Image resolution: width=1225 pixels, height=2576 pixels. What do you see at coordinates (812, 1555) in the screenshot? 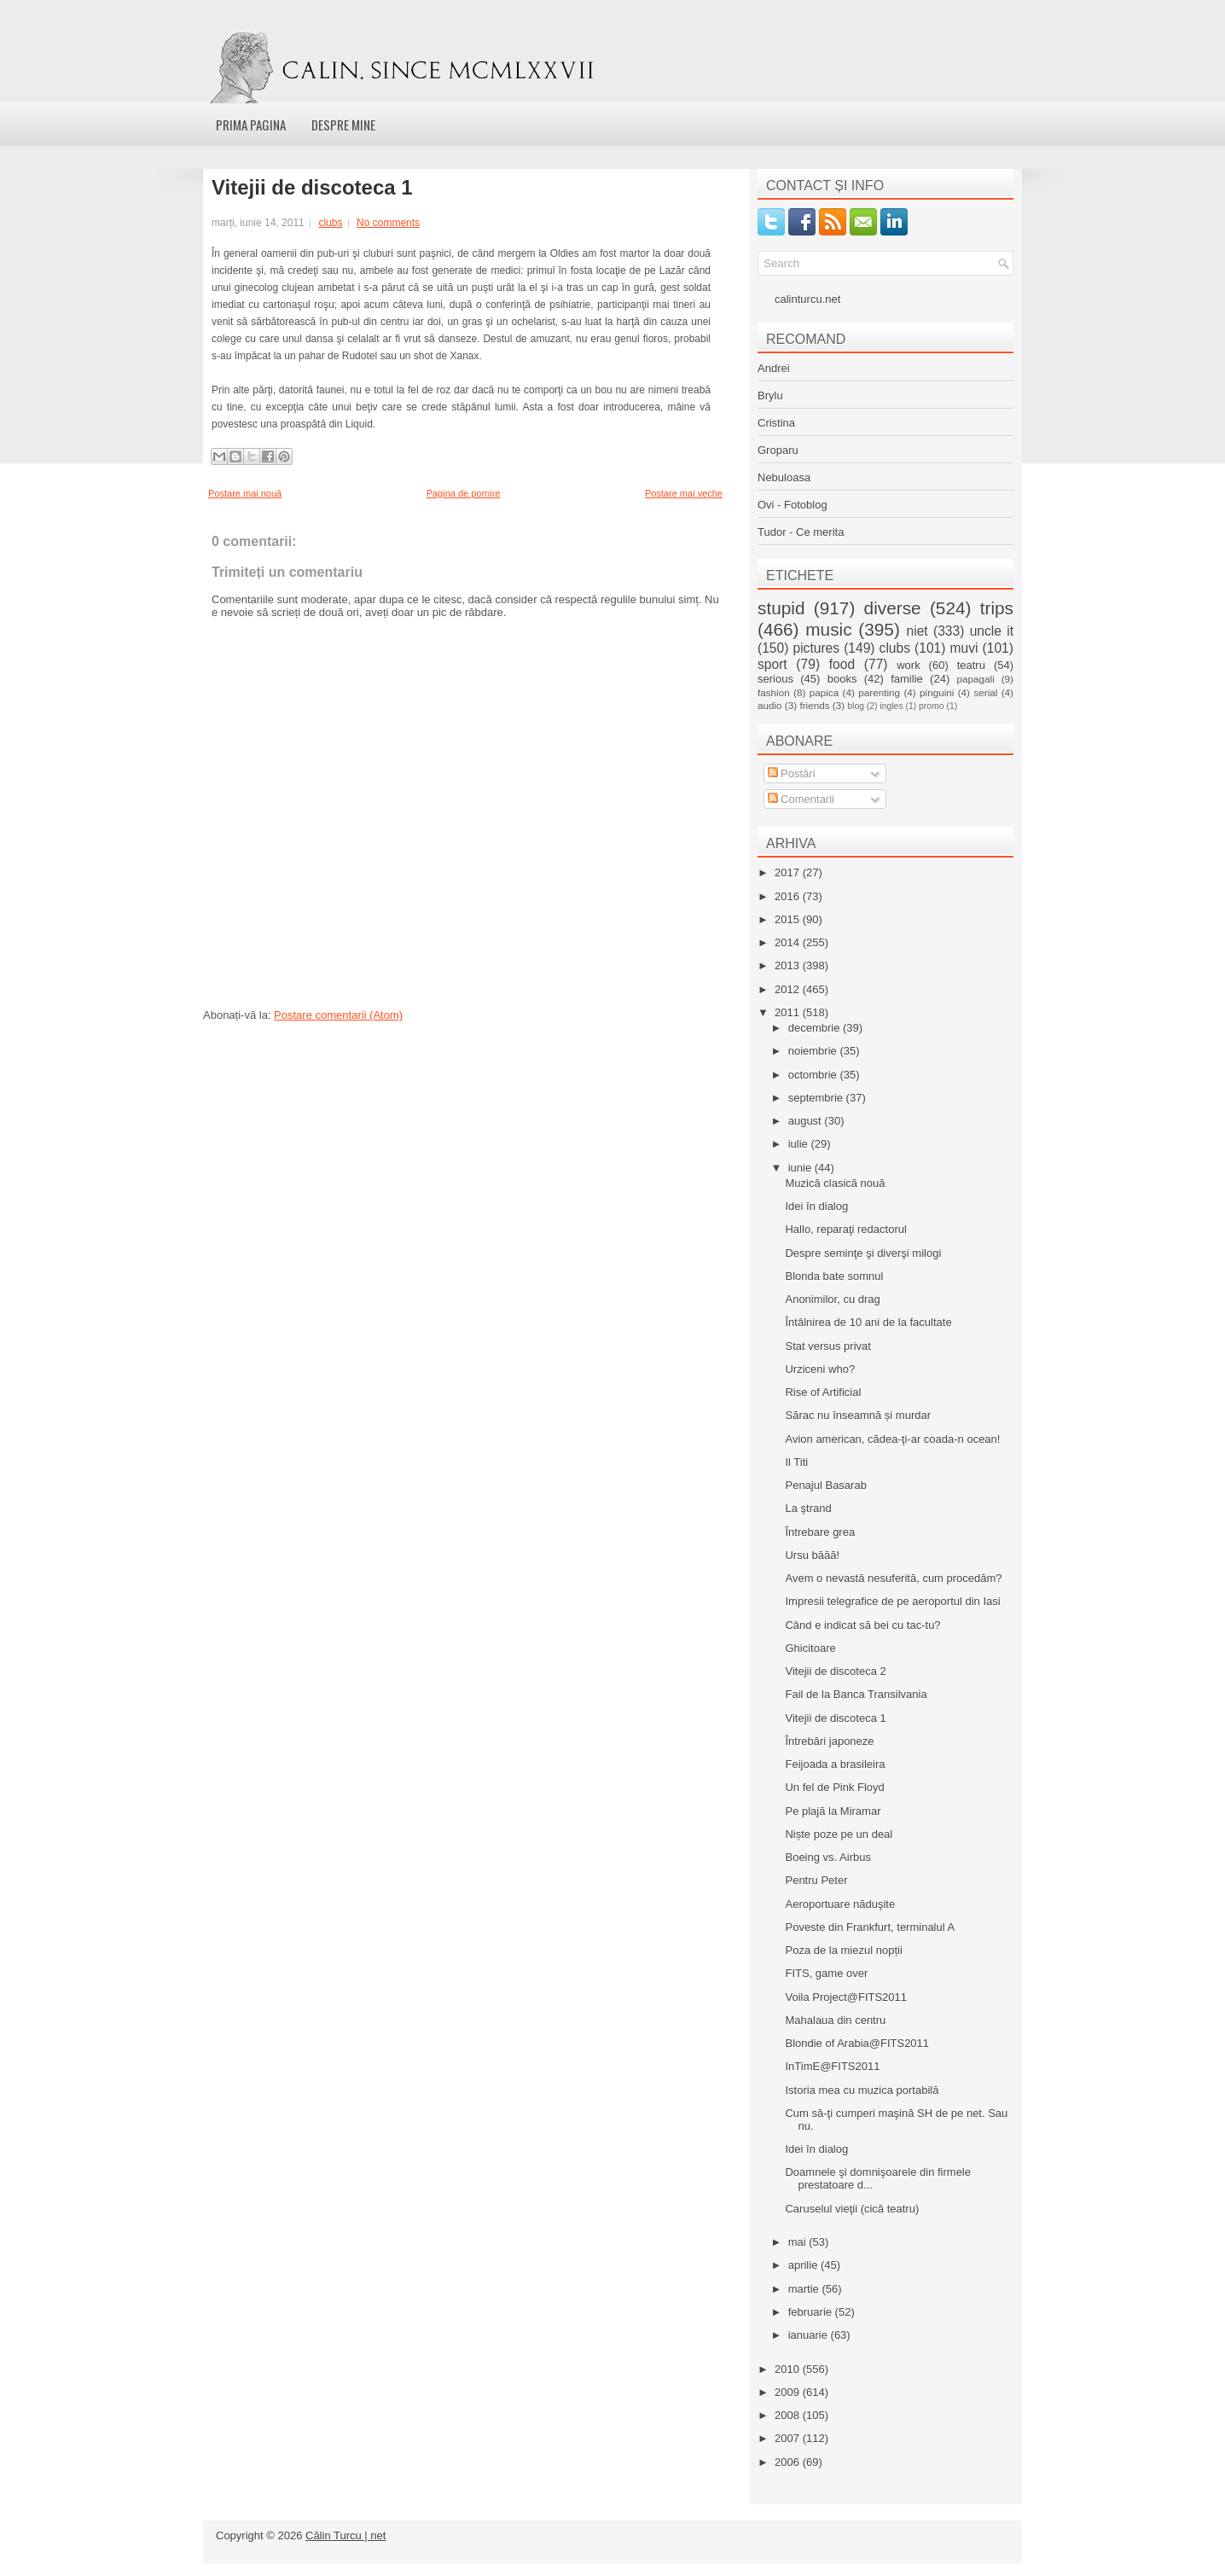
I see `Ursu băăă!` at bounding box center [812, 1555].